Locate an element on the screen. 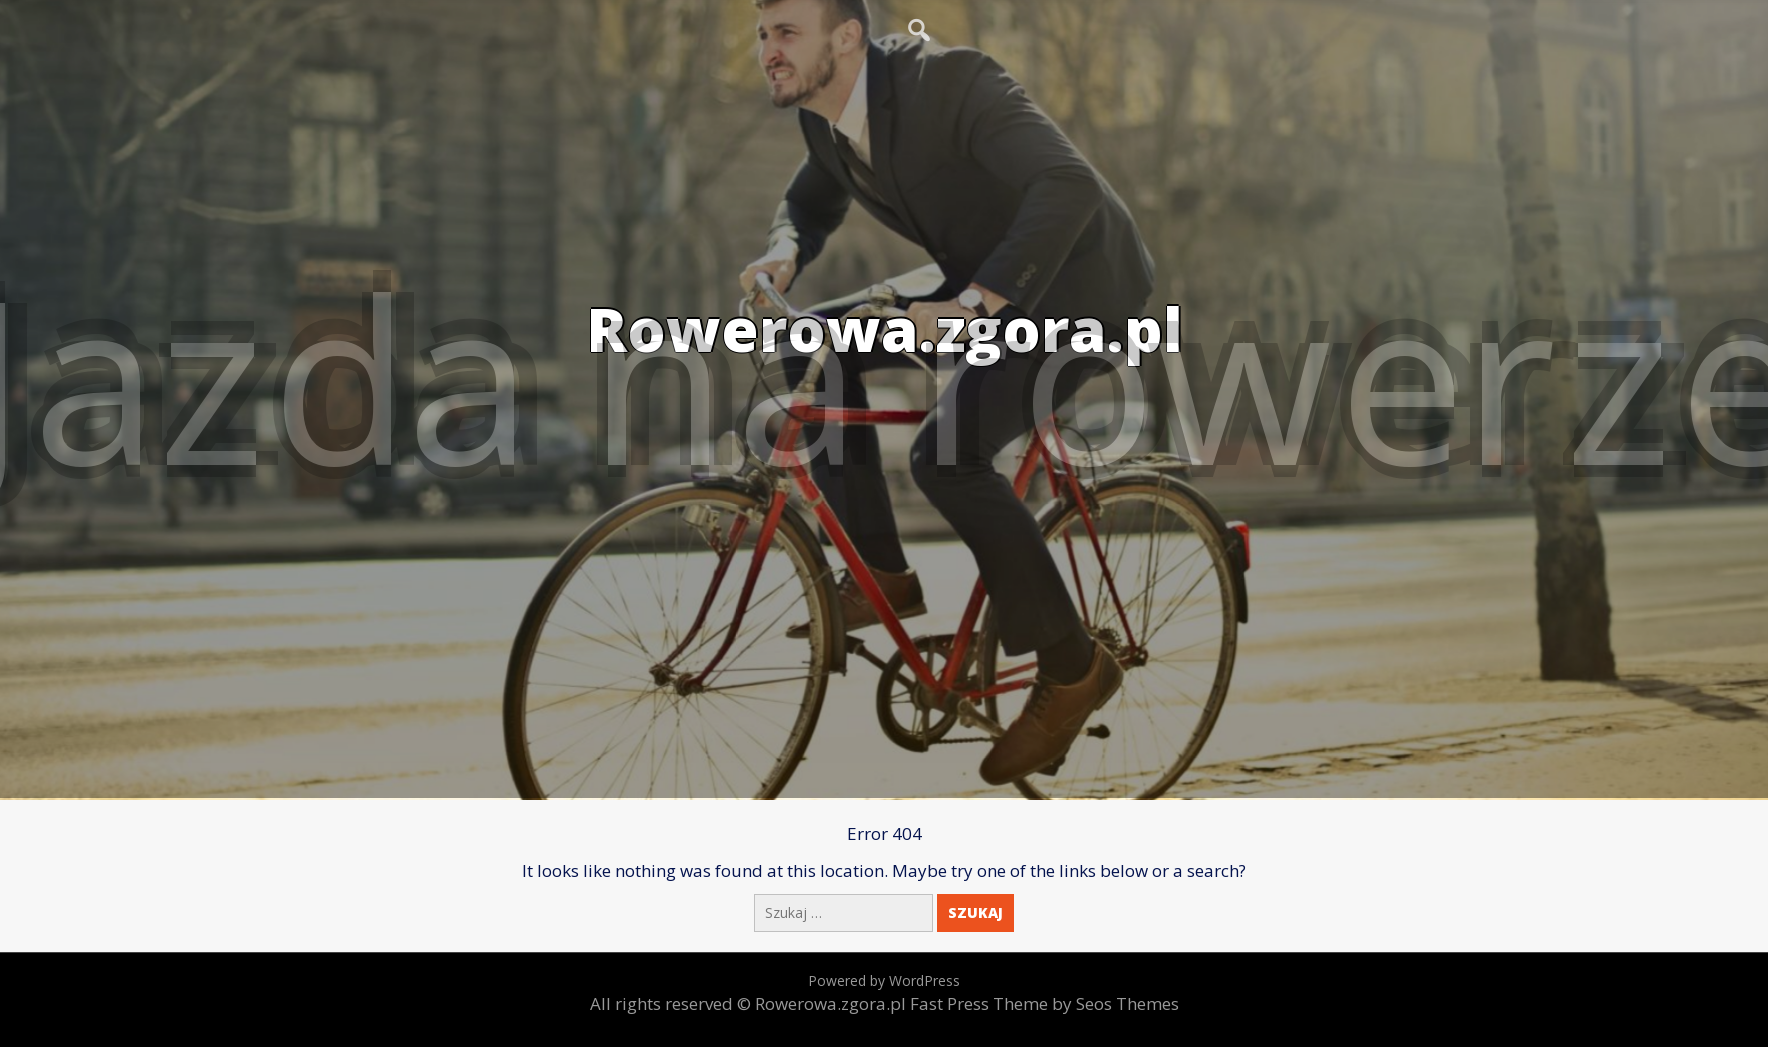  Fast Press Theme by Seos Themes is located at coordinates (1044, 1003).